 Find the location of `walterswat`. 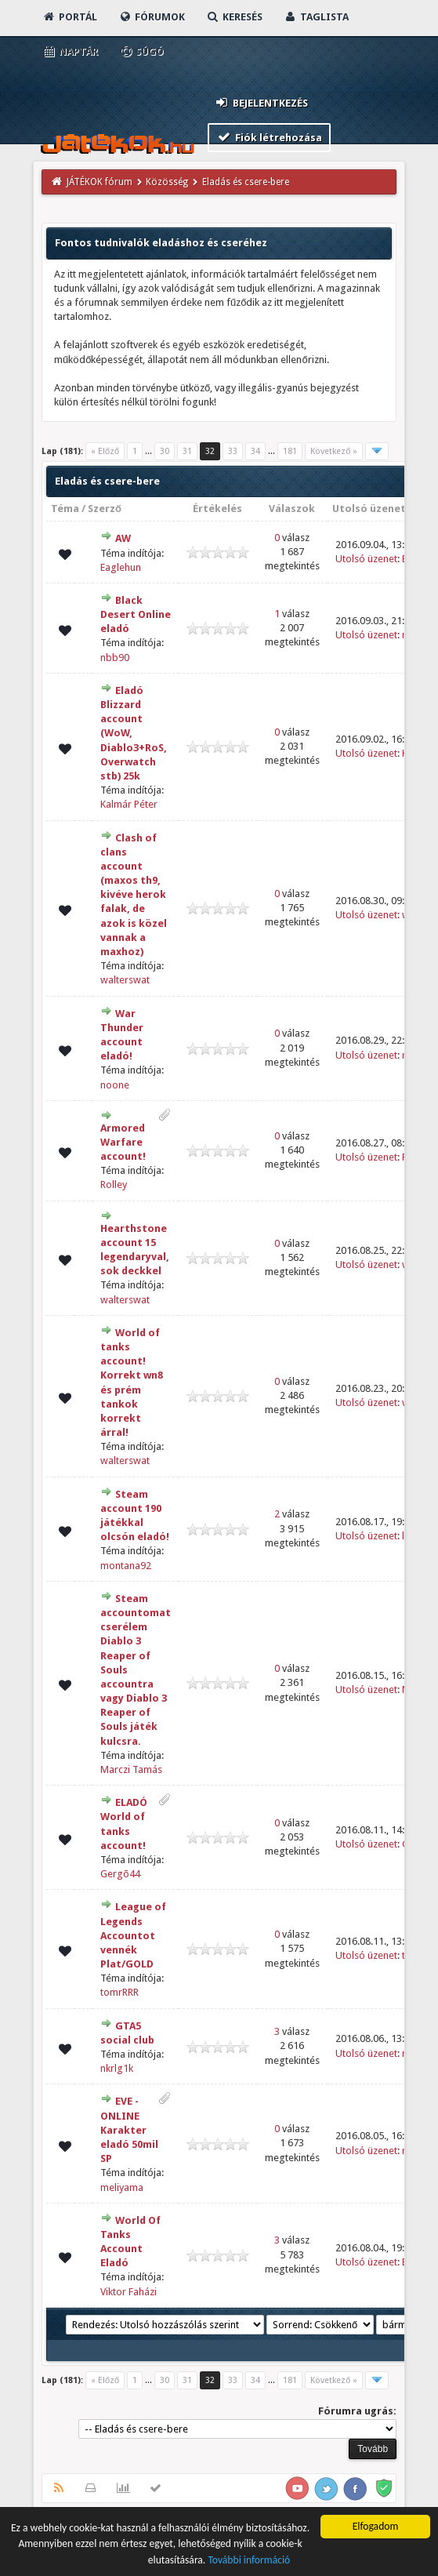

walterswat is located at coordinates (125, 980).